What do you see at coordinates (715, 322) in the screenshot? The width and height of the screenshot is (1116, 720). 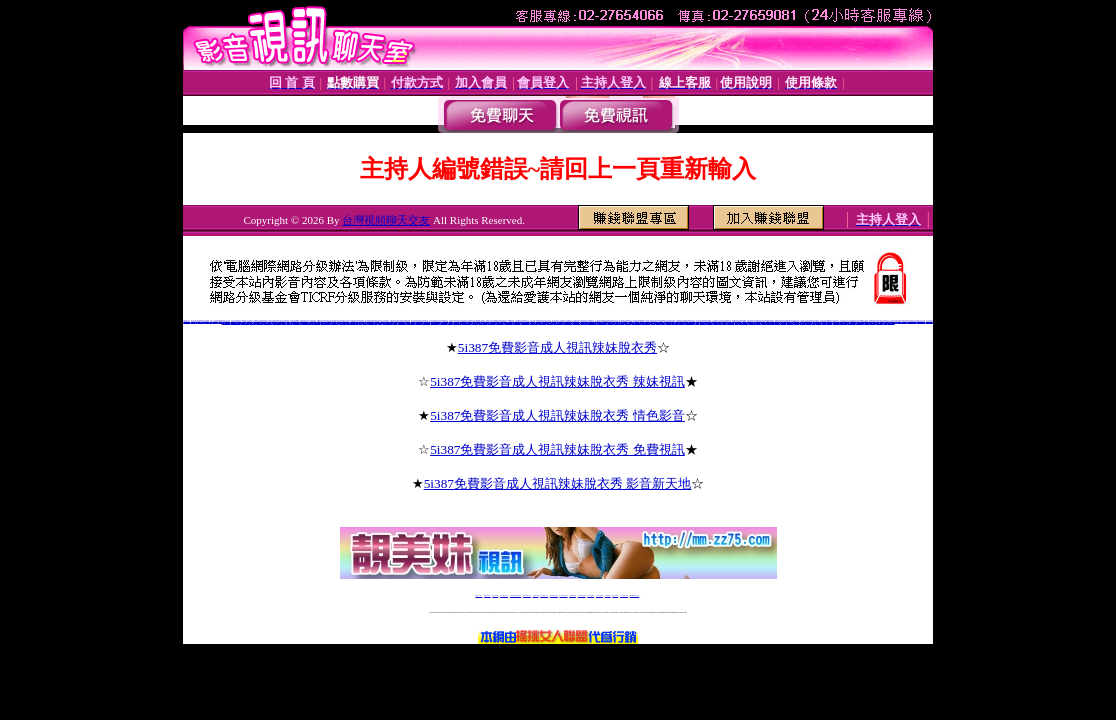 I see `後宮電影院` at bounding box center [715, 322].